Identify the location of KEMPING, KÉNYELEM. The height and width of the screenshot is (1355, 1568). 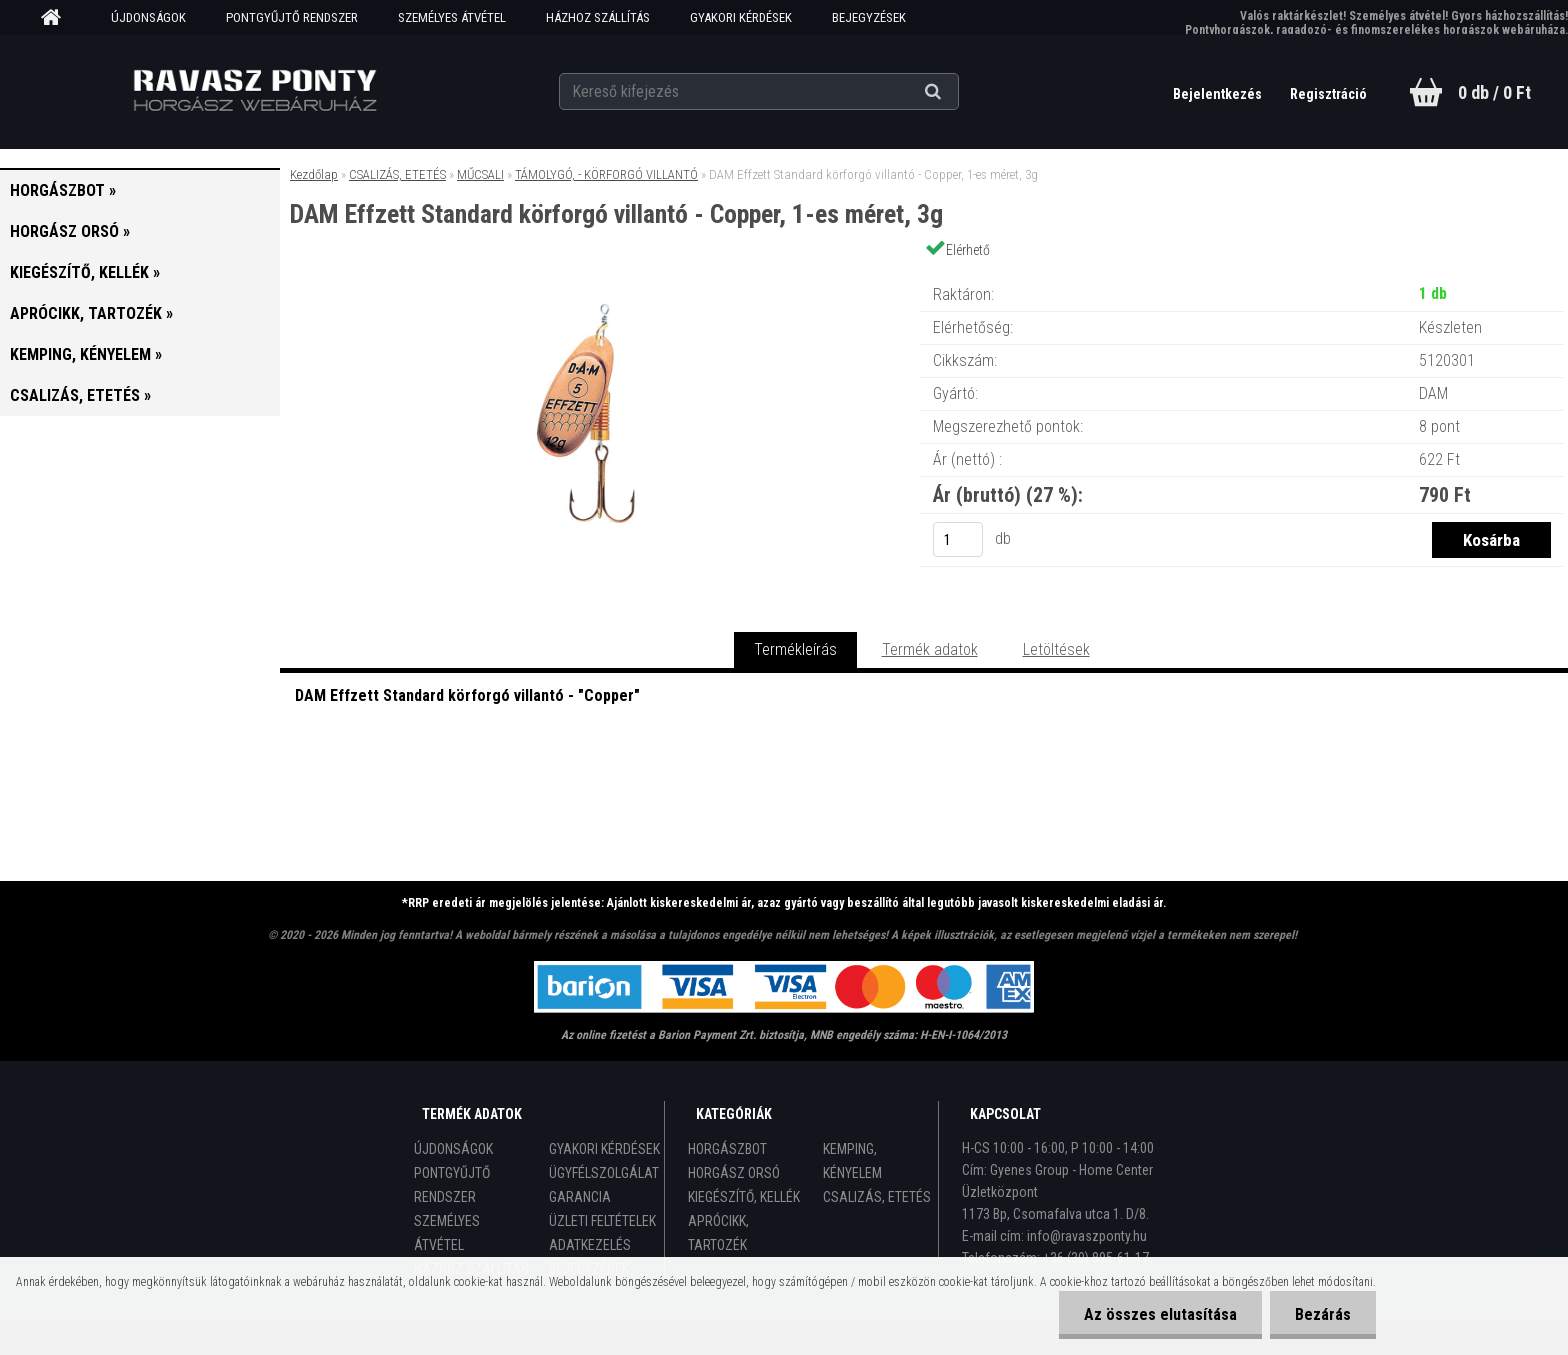
(852, 1161).